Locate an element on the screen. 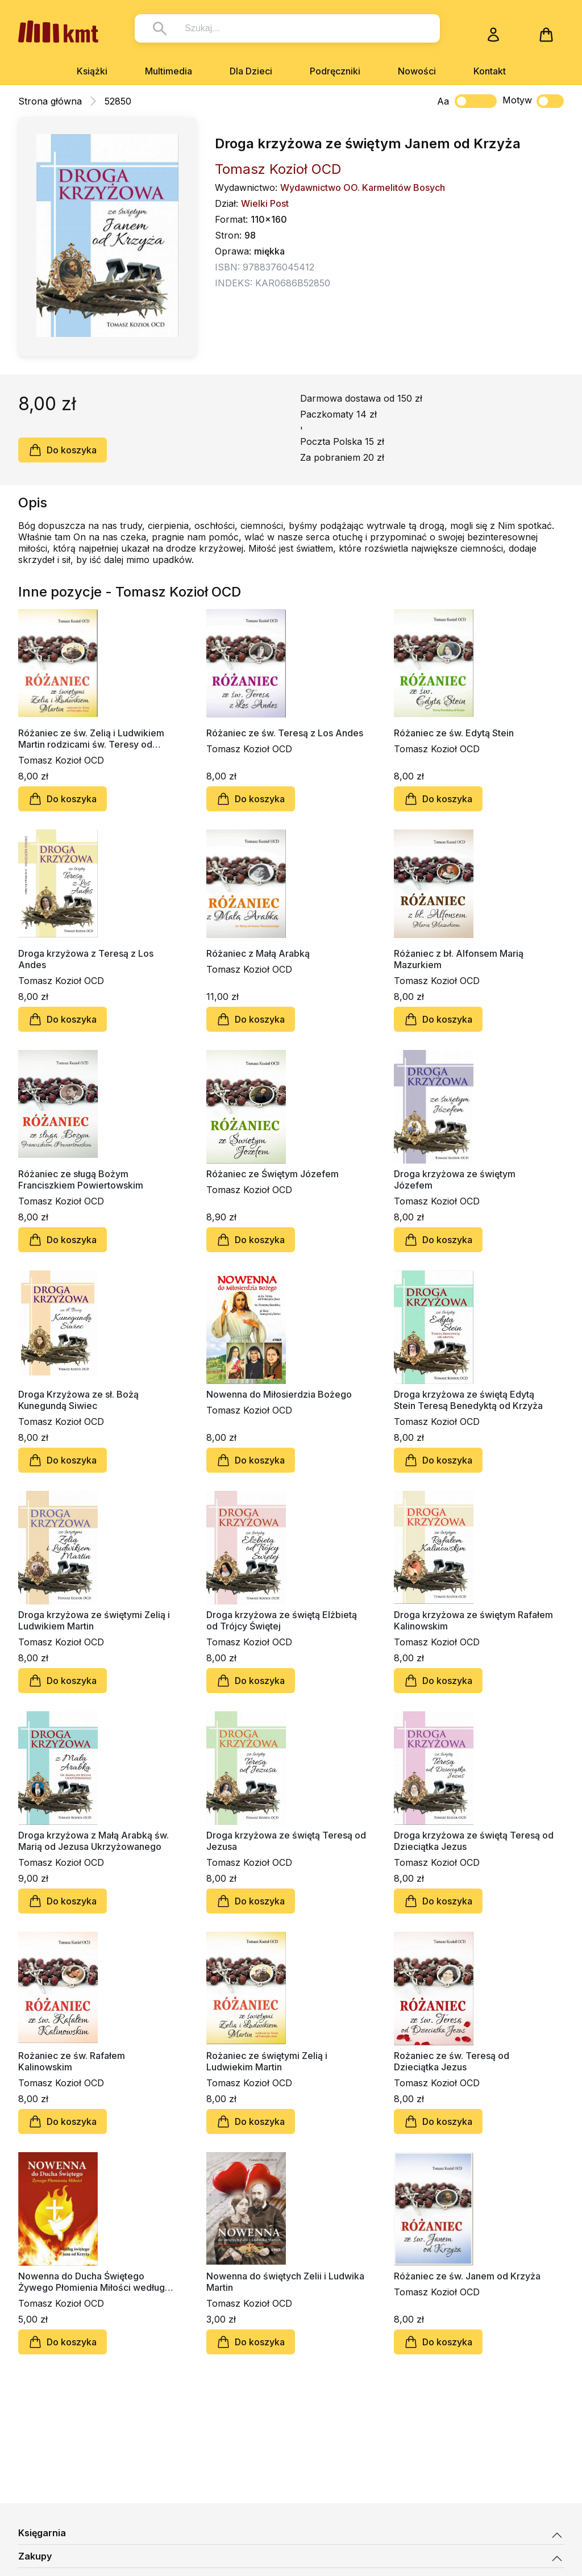  Różaniec z bł. Alfonsem Marią Mazurkiem is located at coordinates (458, 959).